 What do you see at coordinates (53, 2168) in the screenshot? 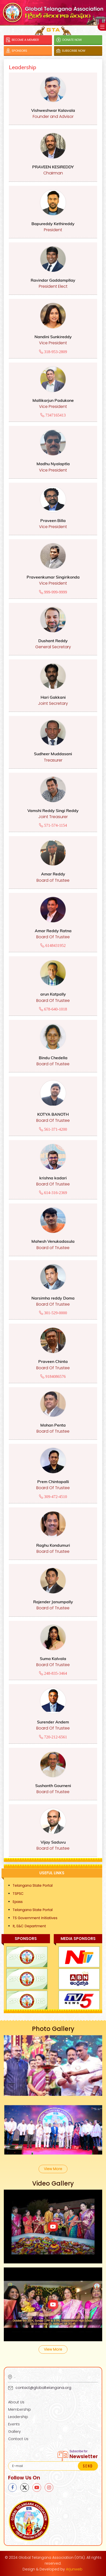
I see `View More` at bounding box center [53, 2168].